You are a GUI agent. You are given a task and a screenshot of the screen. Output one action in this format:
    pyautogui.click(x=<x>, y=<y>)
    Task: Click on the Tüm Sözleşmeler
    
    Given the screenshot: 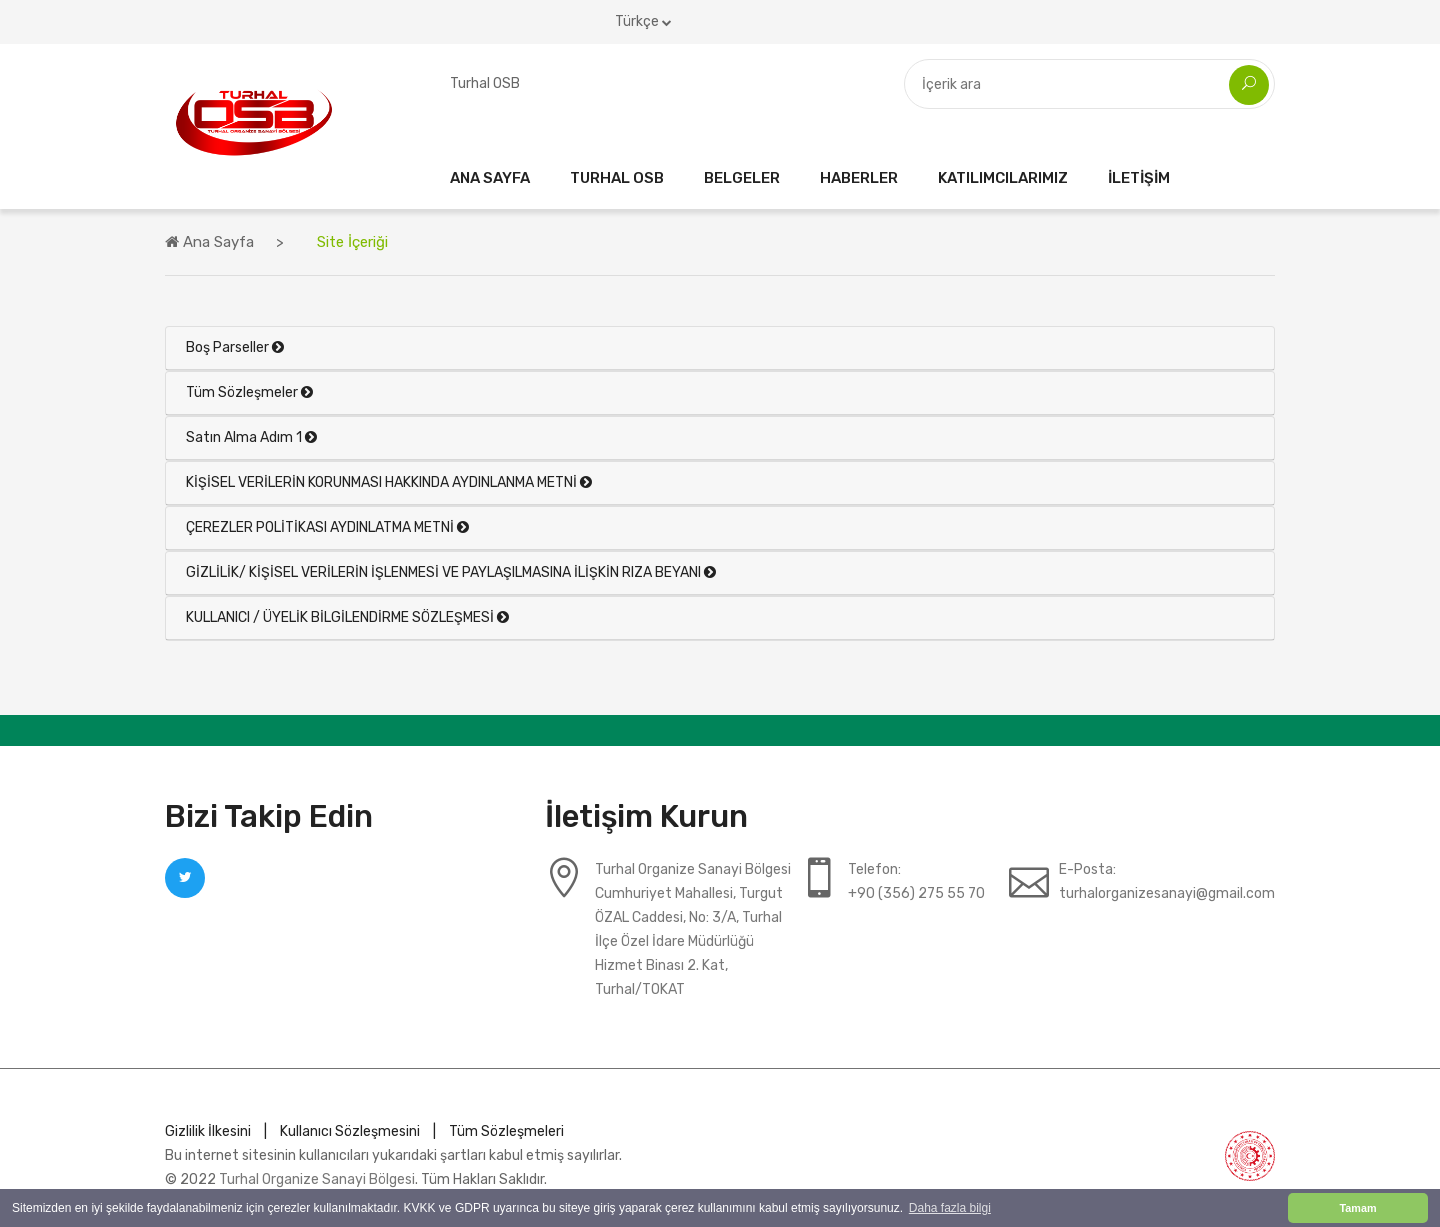 What is the action you would take?
    pyautogui.click(x=249, y=392)
    